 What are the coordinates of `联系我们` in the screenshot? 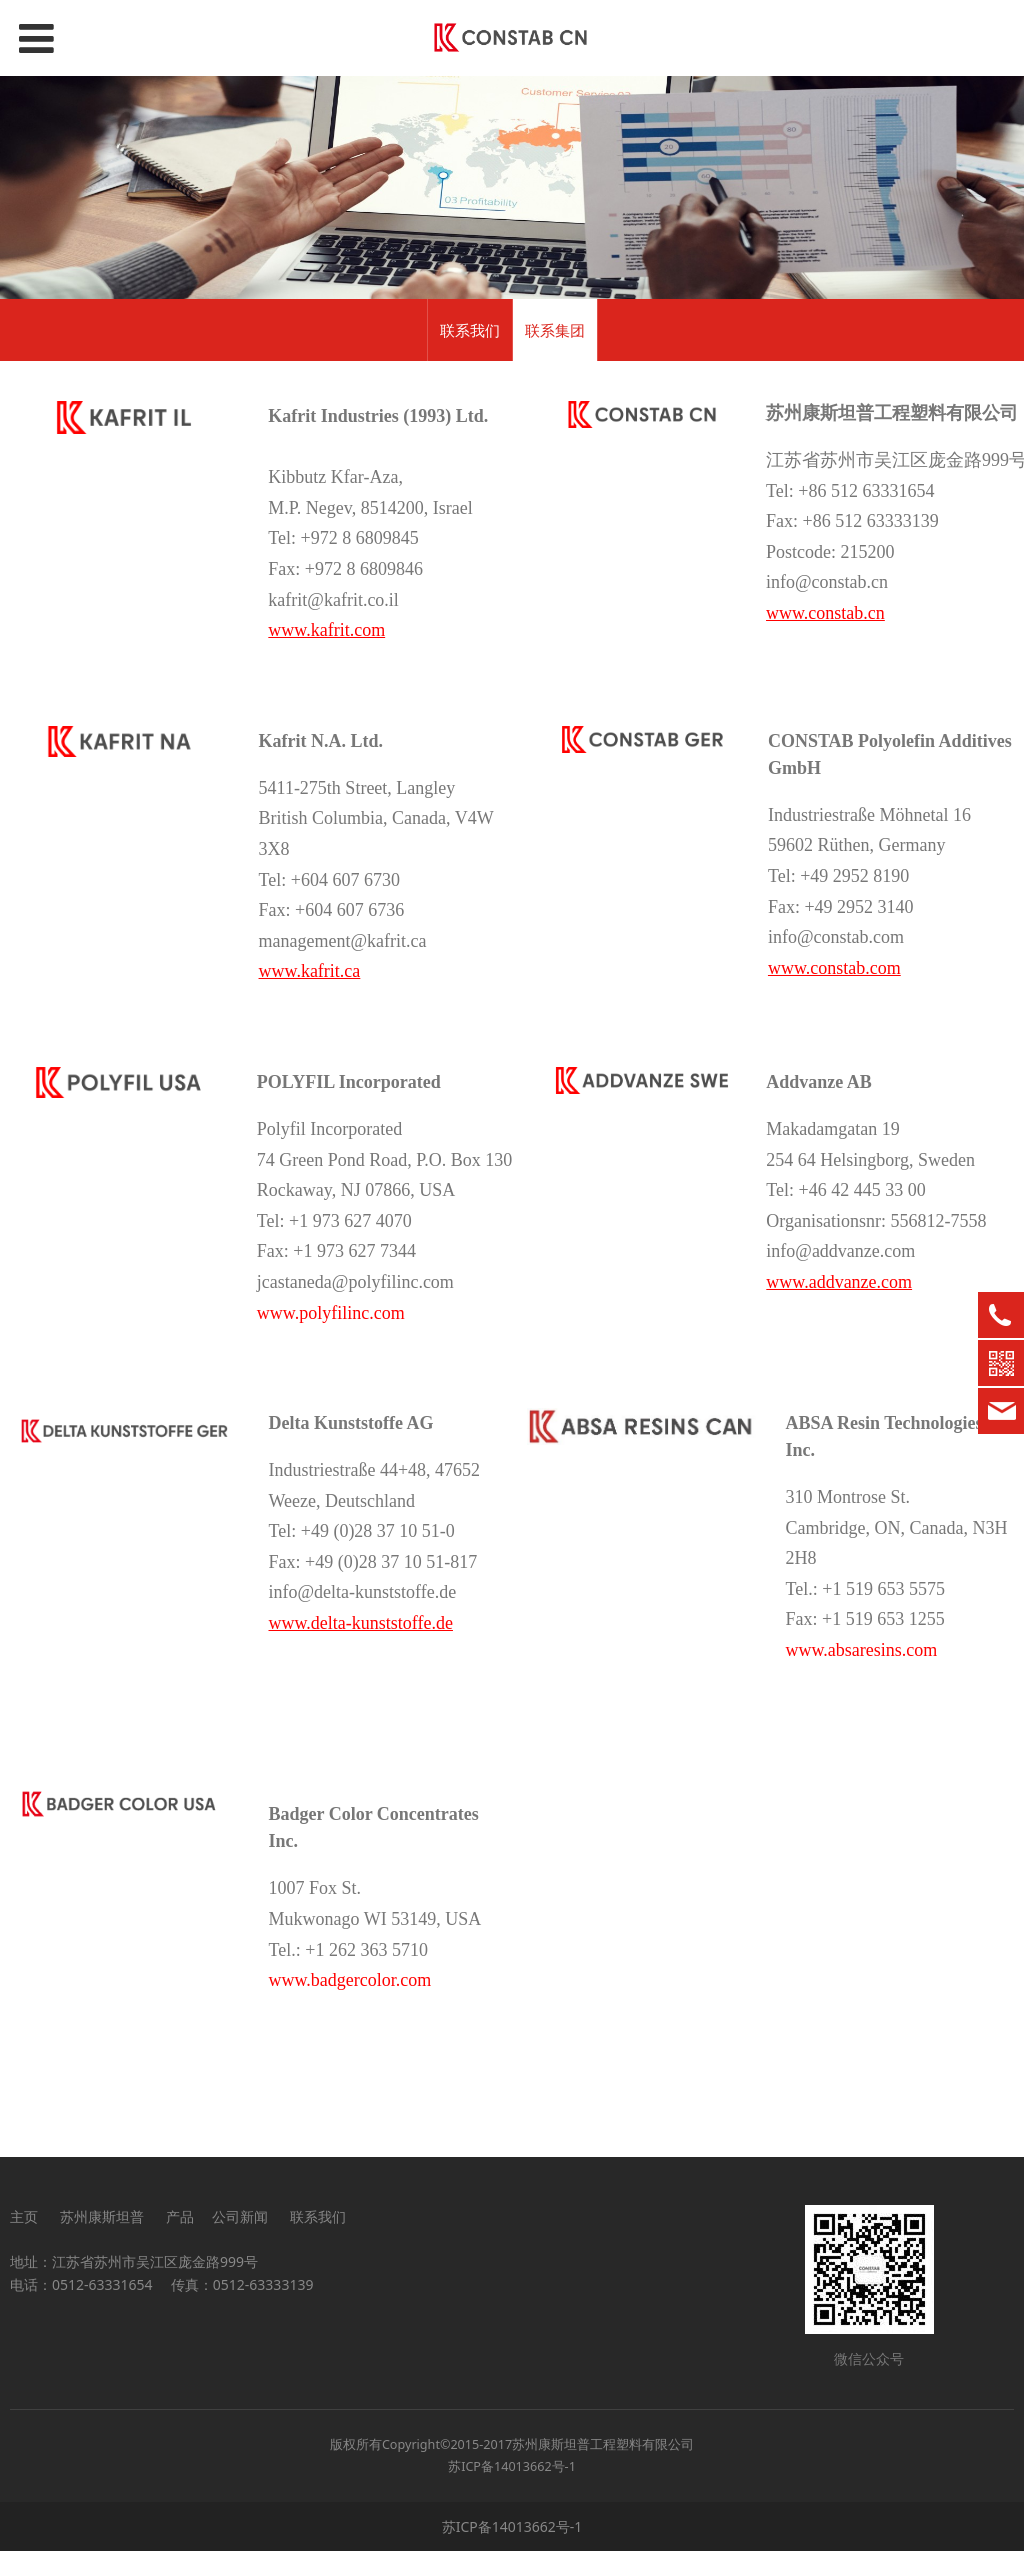 It's located at (470, 330).